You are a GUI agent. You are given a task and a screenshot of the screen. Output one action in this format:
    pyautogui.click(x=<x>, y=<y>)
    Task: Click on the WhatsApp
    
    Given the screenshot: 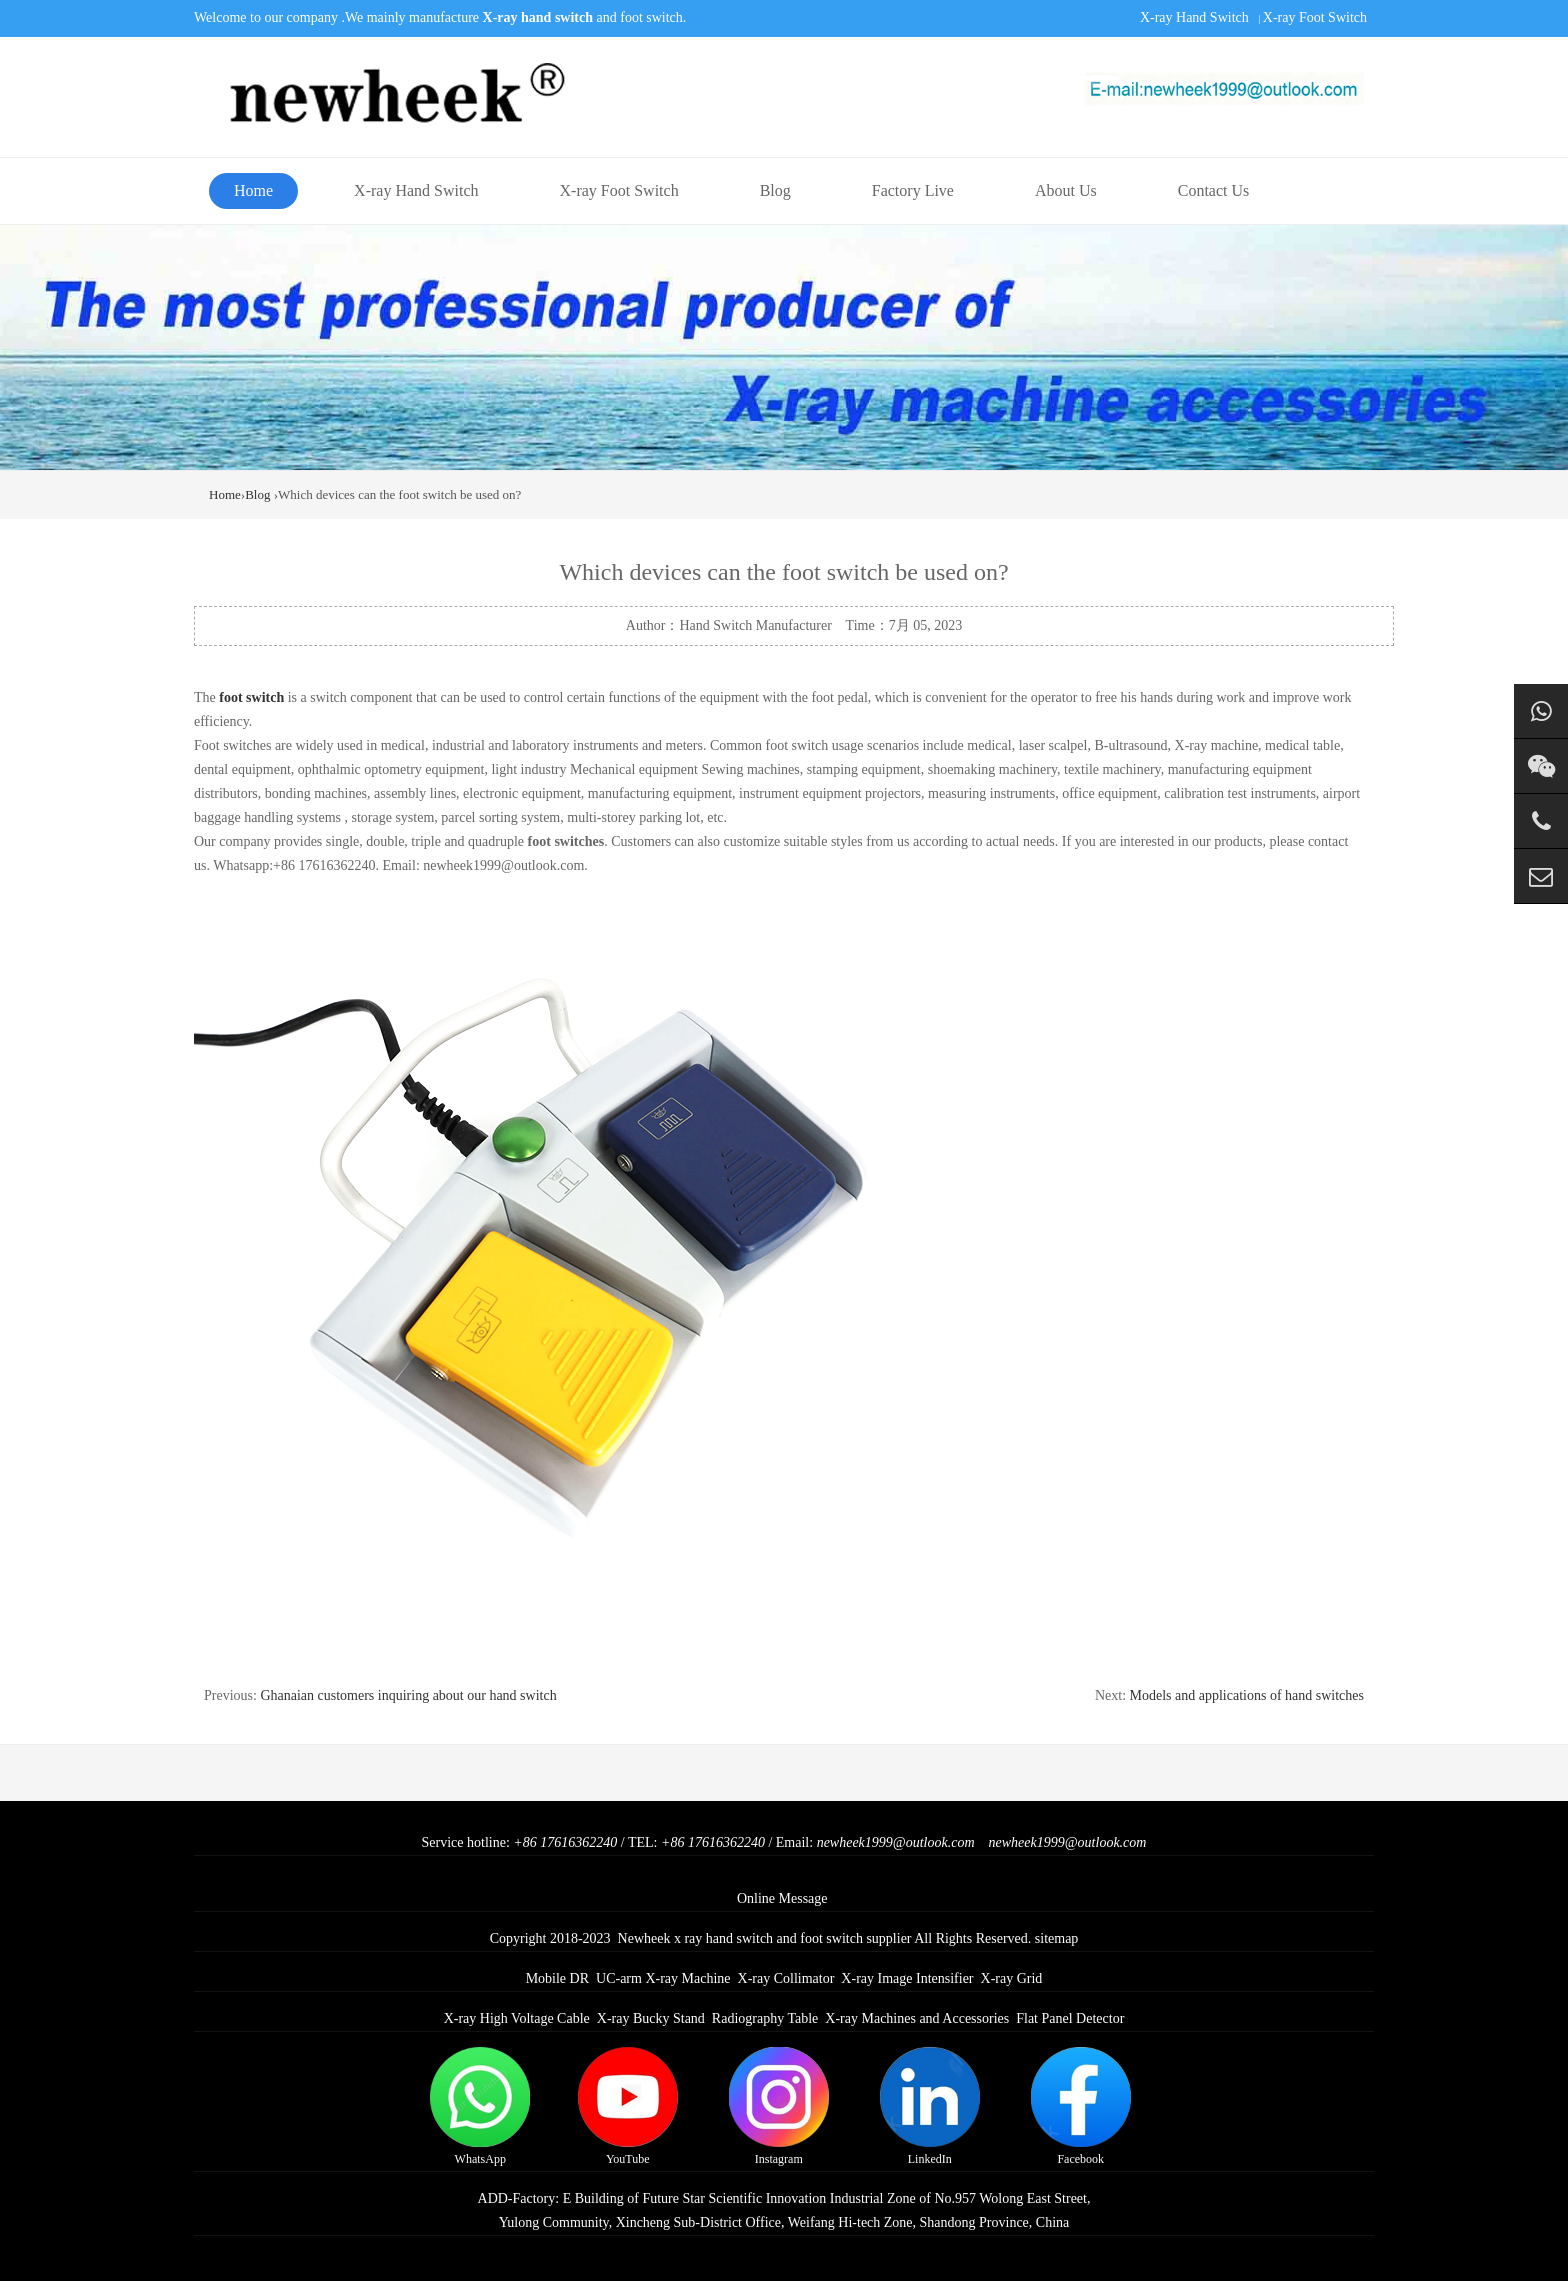 What is the action you would take?
    pyautogui.click(x=480, y=2106)
    